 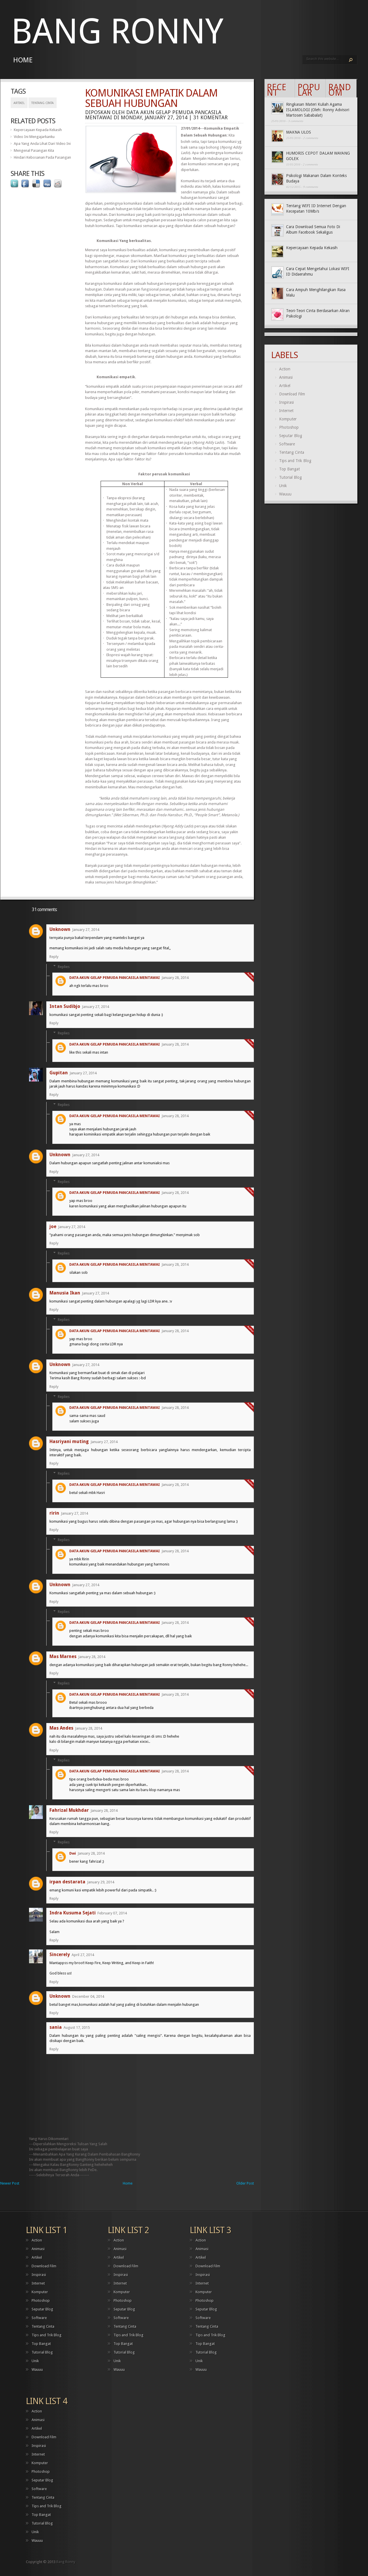 I want to click on Seputar Blog, so click(x=290, y=435).